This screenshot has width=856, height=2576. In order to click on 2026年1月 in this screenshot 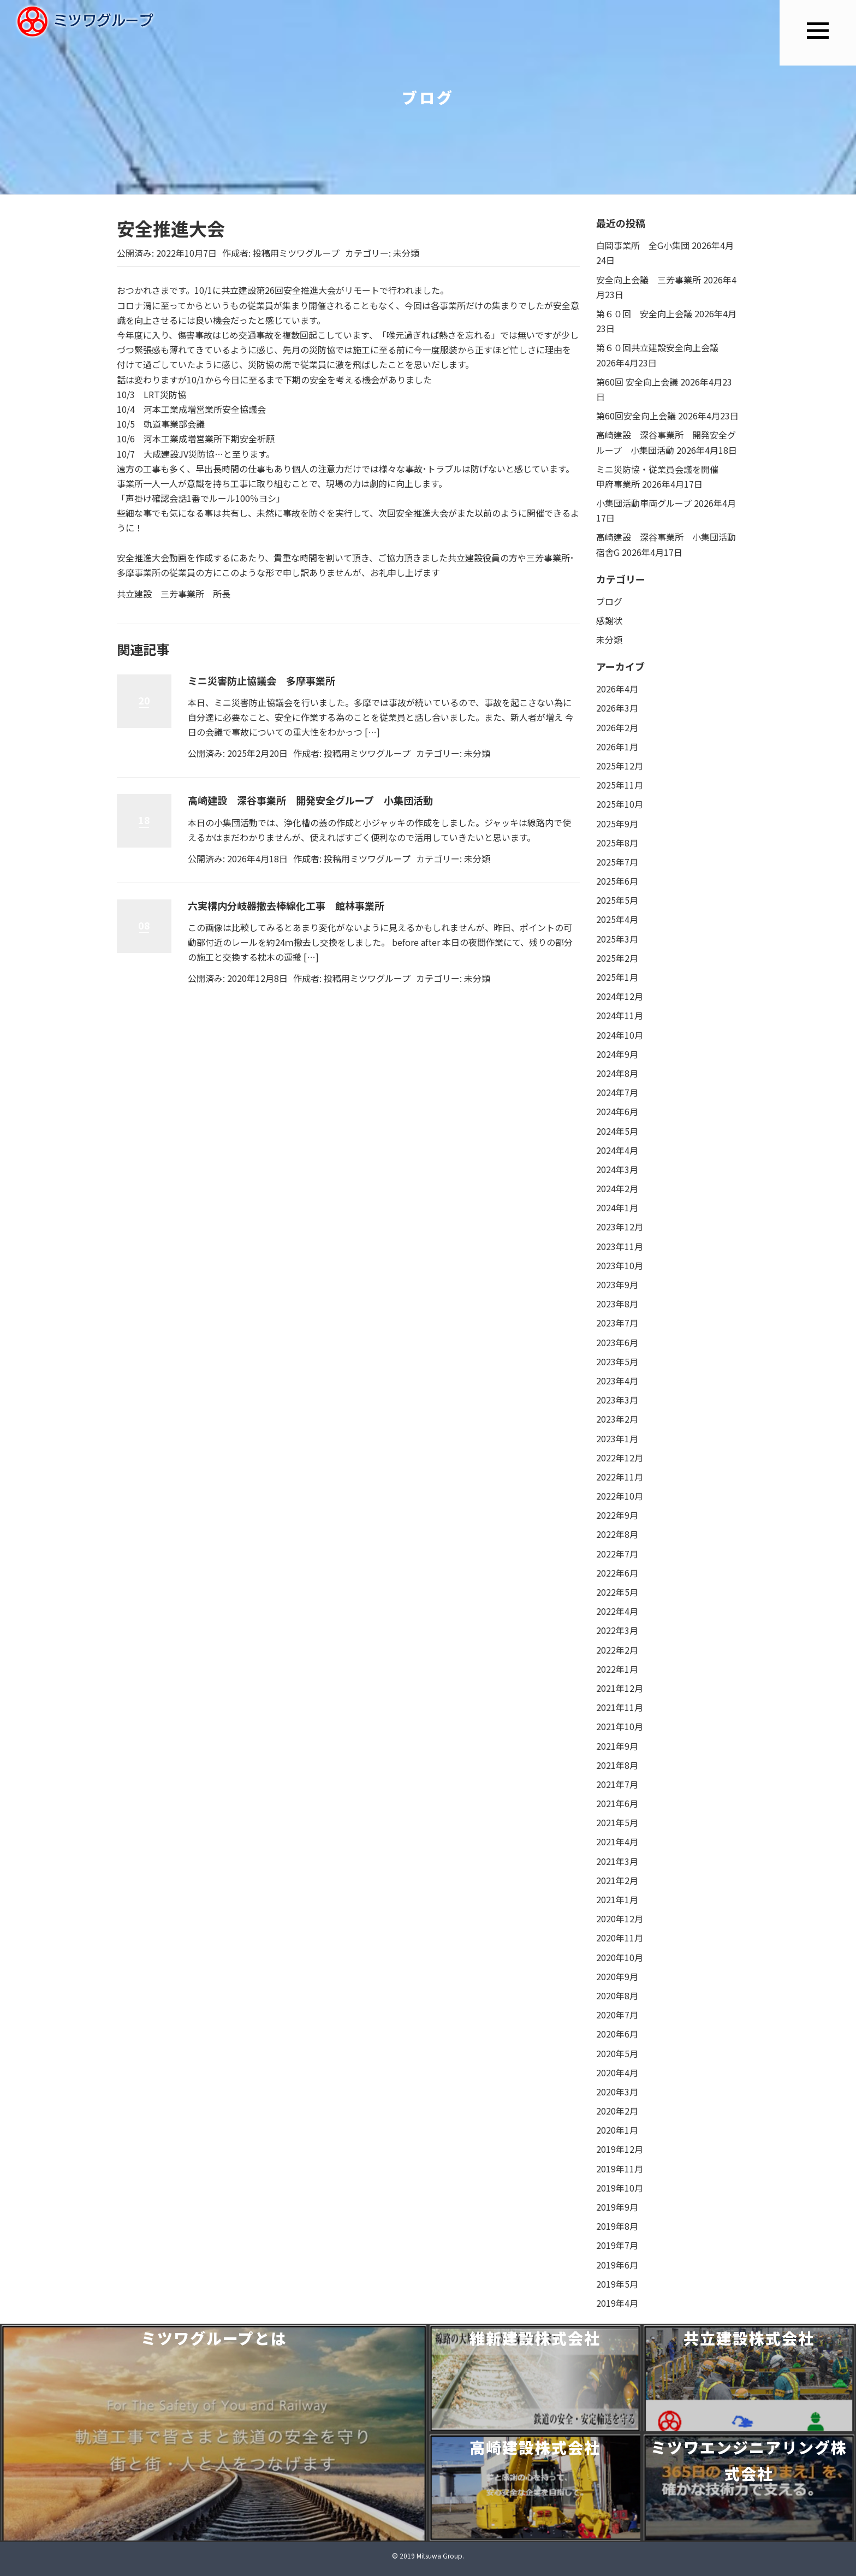, I will do `click(617, 746)`.